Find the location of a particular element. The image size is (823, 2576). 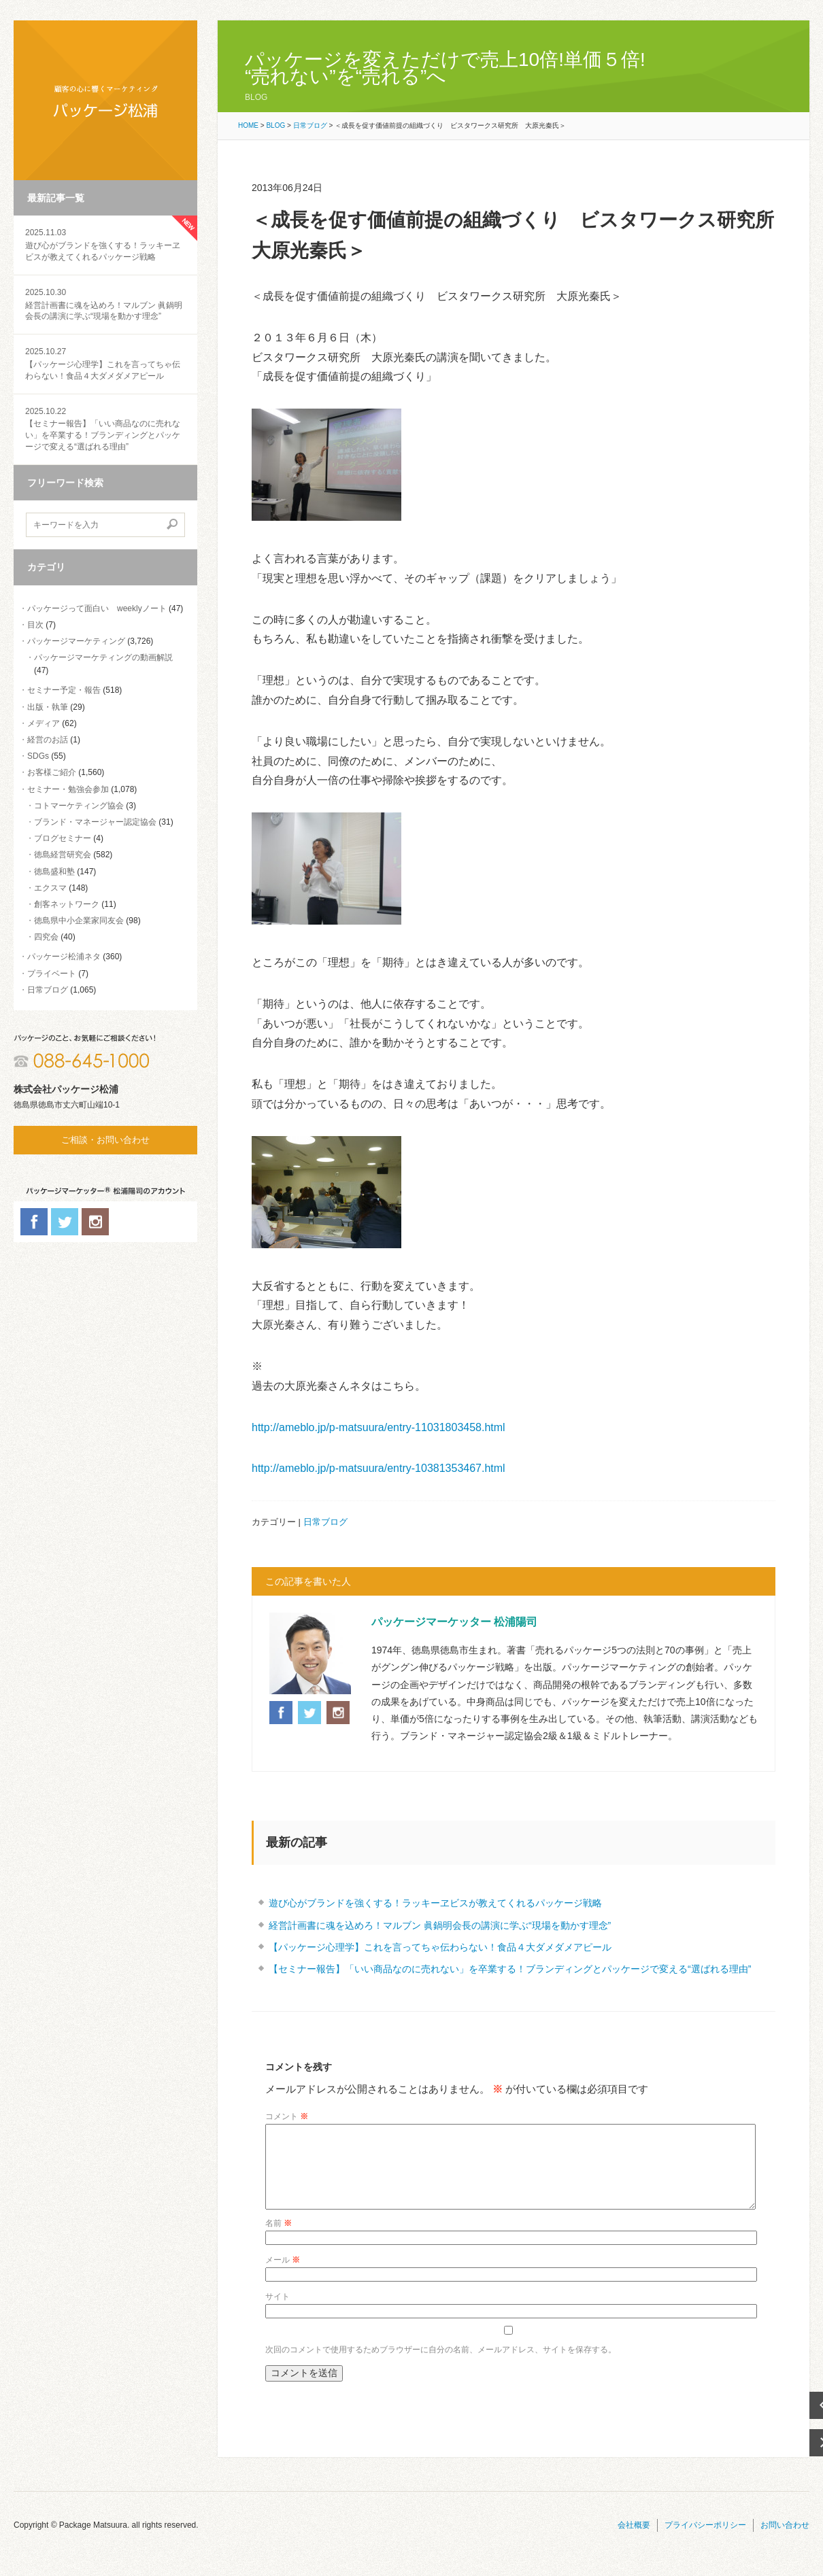

【セミナー報告】「いい商品なのに売れない」を卒業する！ブランディングとパッケージで変える“選ばれる理由” is located at coordinates (510, 1968).